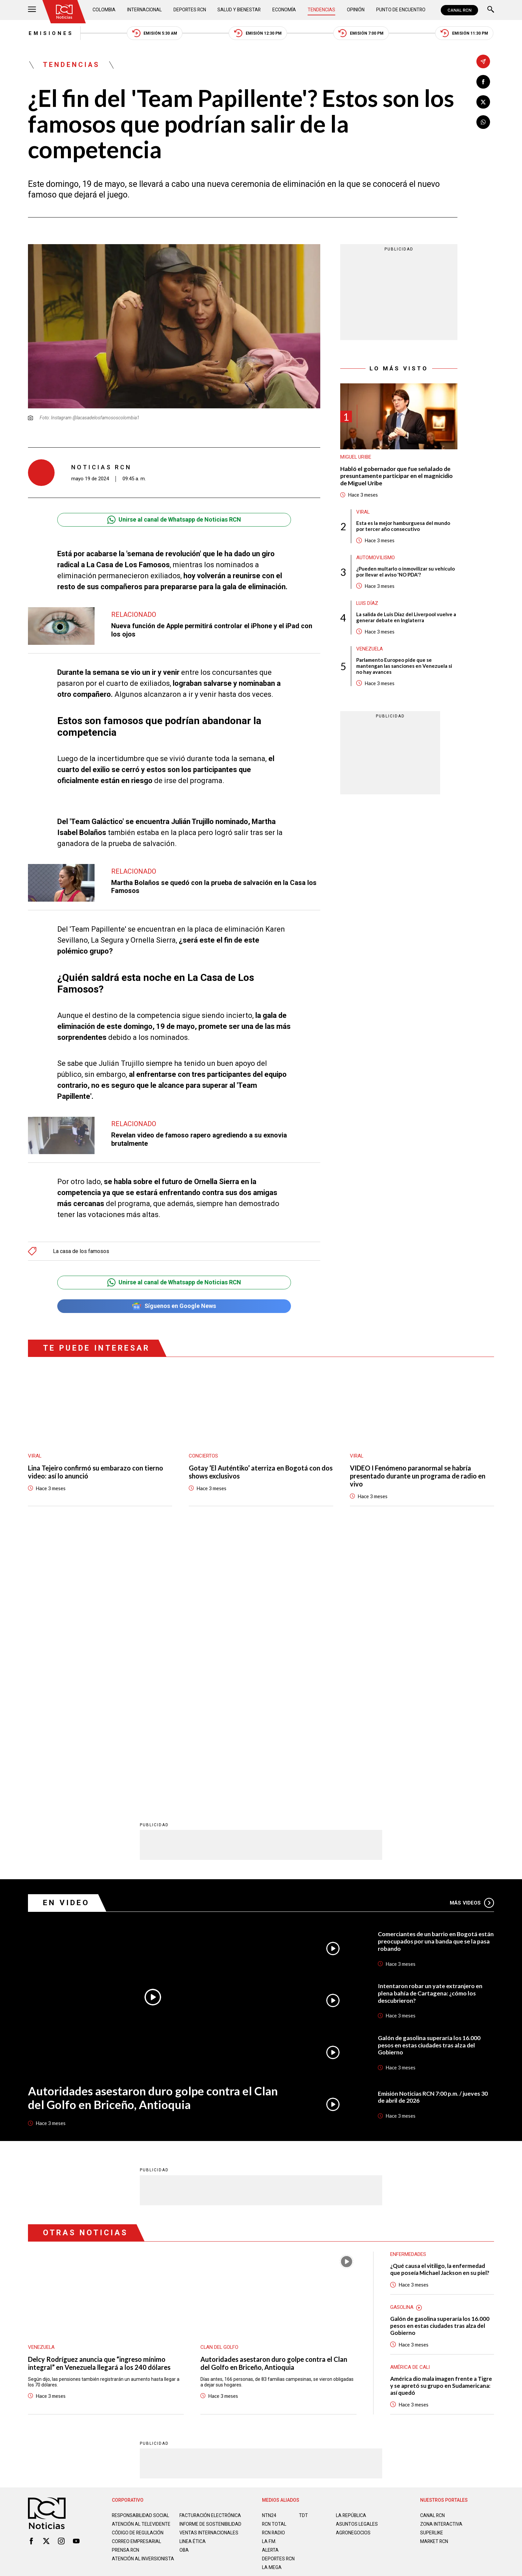 The height and width of the screenshot is (2576, 522). Describe the element at coordinates (490, 10) in the screenshot. I see `[Buscar]` at that location.